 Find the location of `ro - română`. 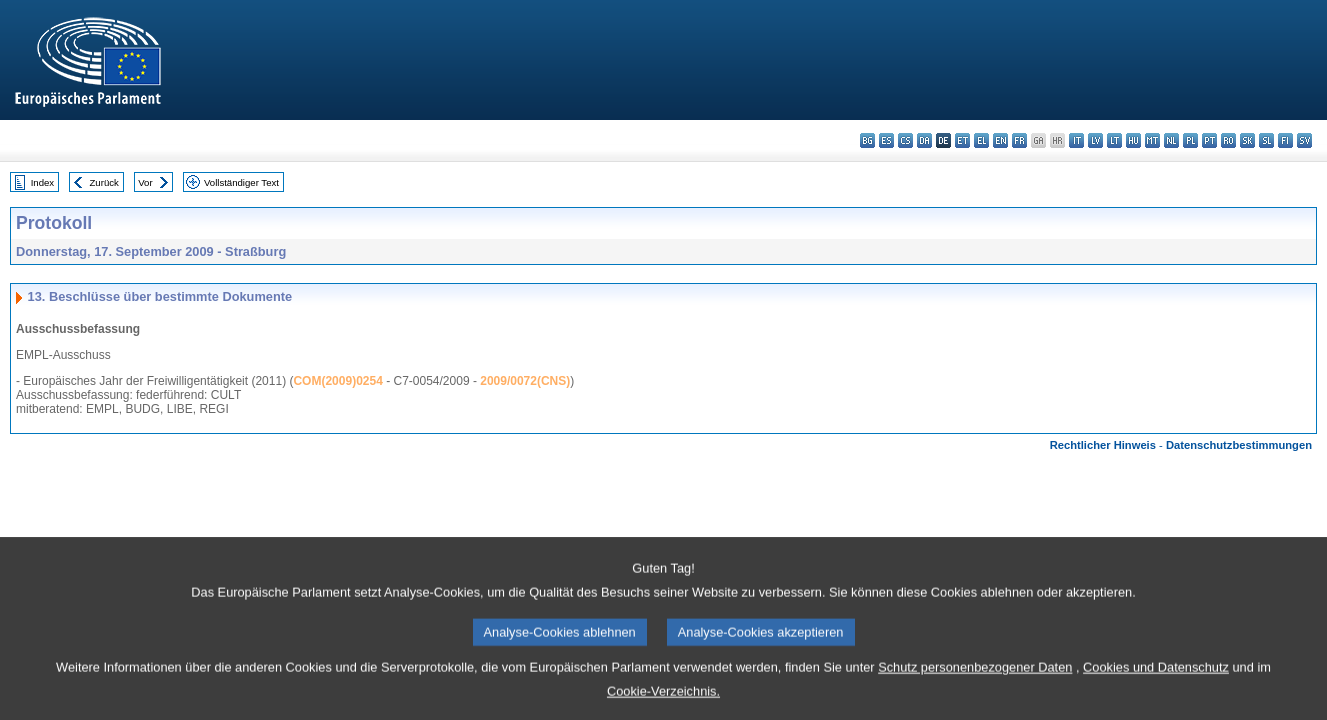

ro - română is located at coordinates (1228, 140).